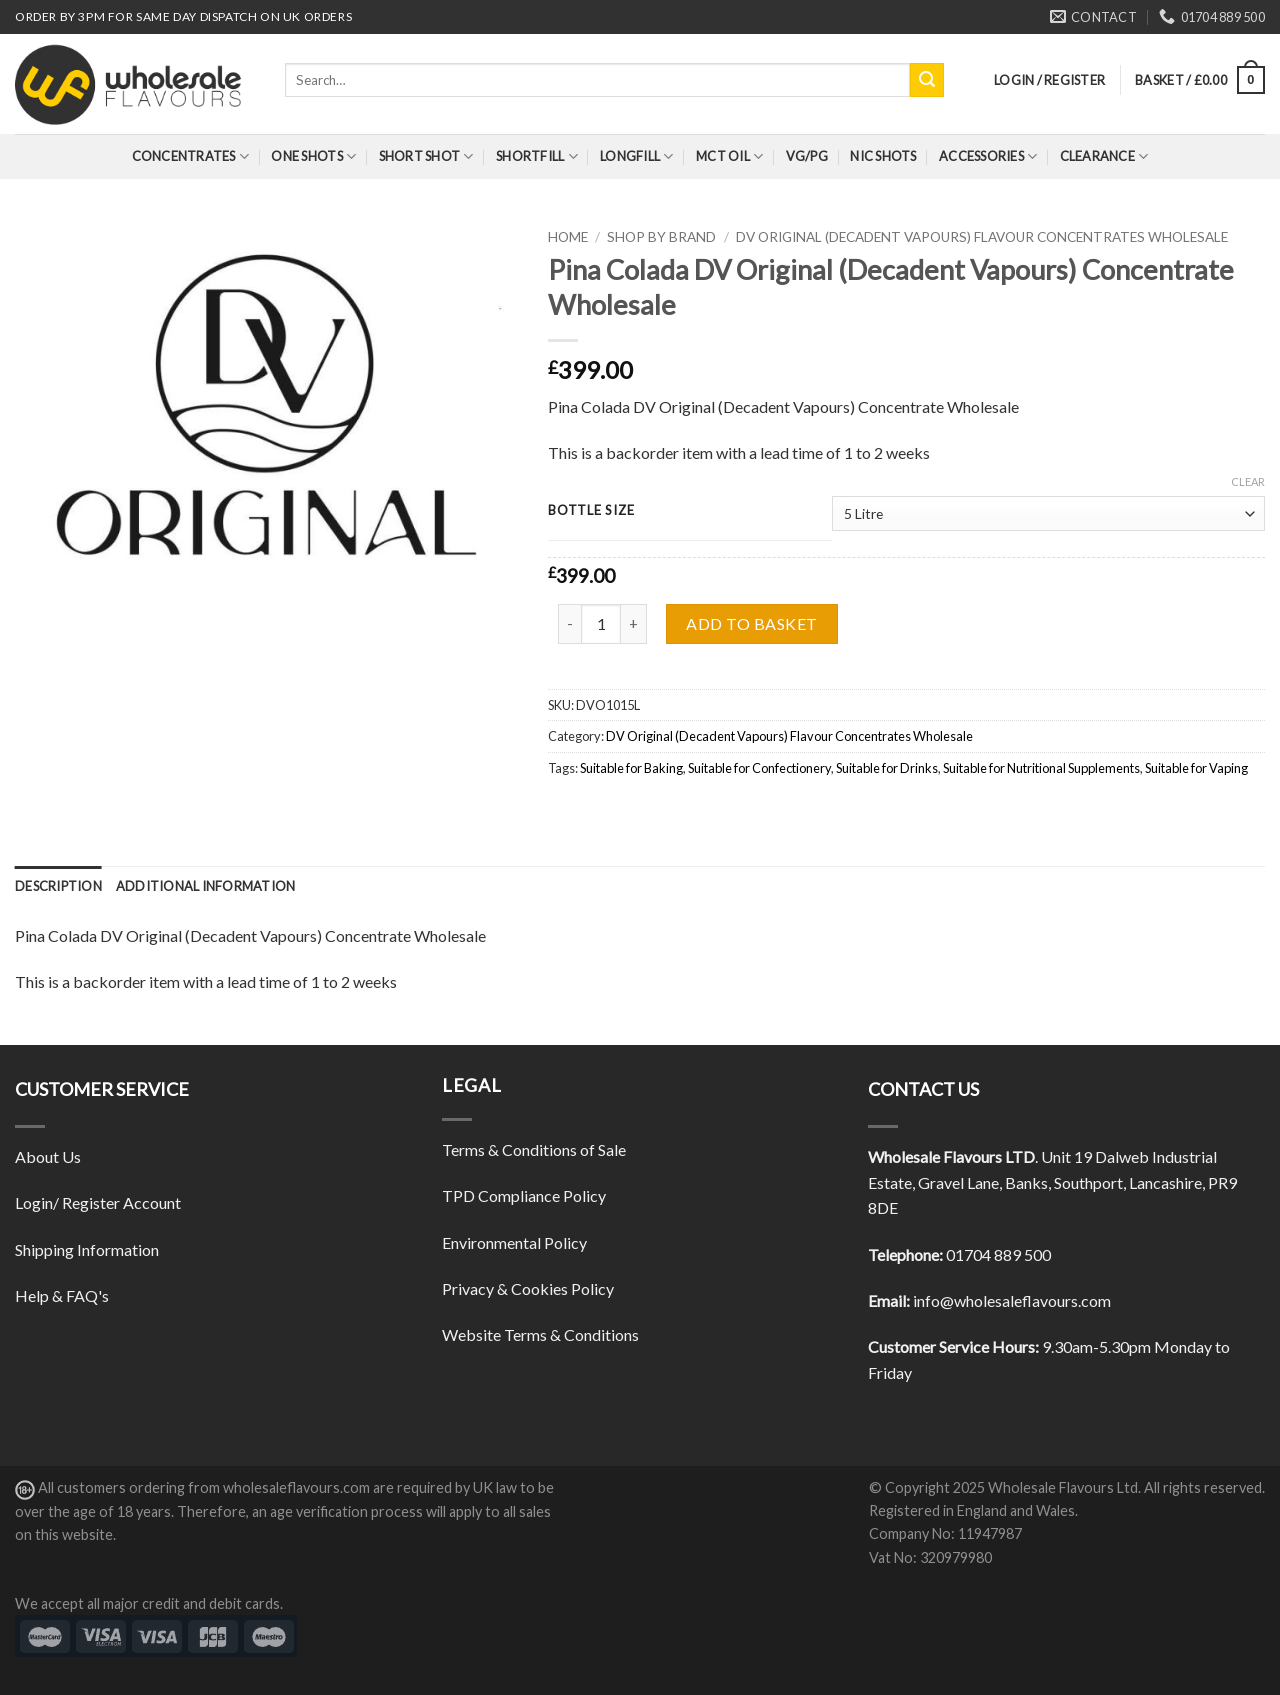  Describe the element at coordinates (759, 768) in the screenshot. I see `Suitable for Confectionery` at that location.